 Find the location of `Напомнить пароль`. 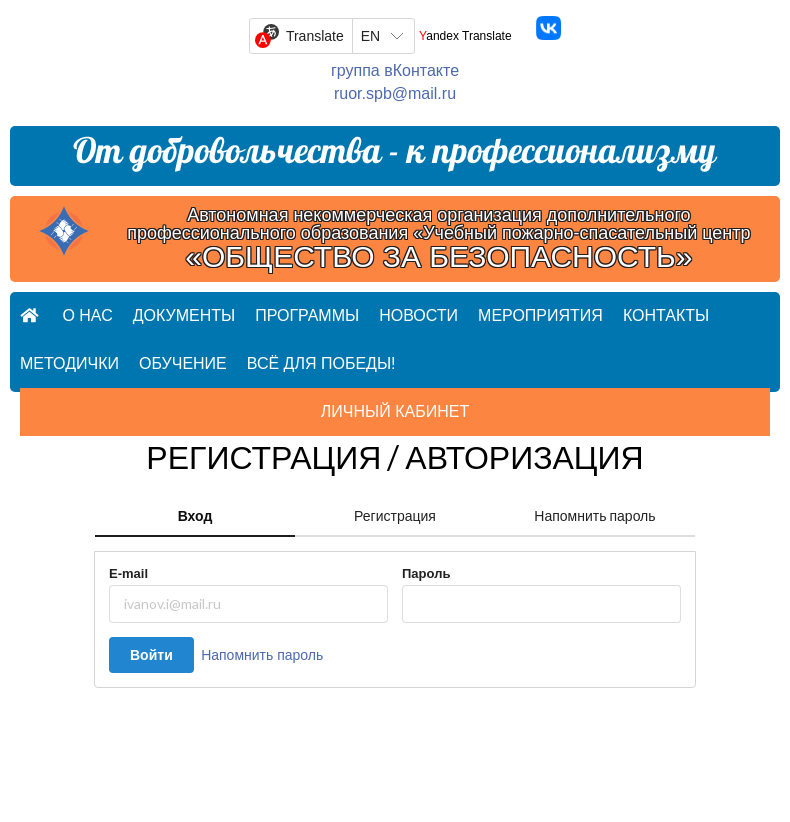

Напомнить пароль is located at coordinates (594, 515).